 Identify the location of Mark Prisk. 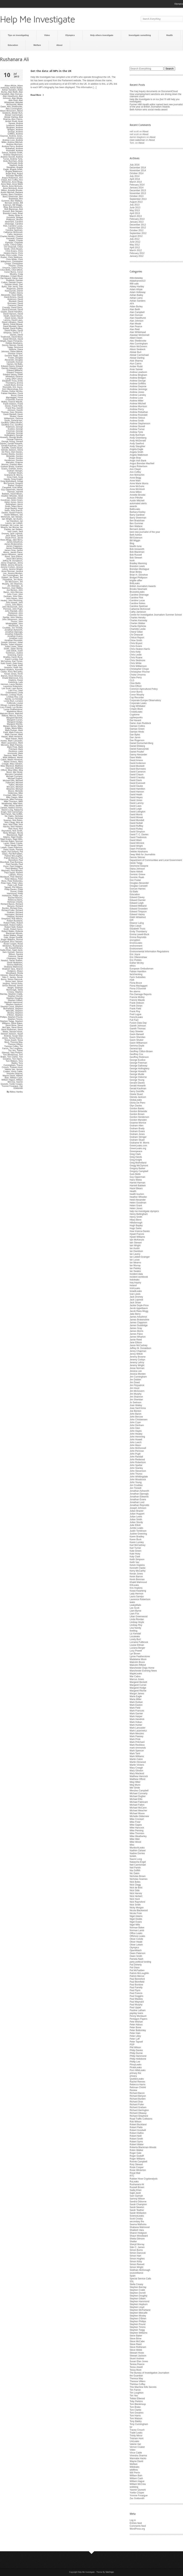
(12, 747).